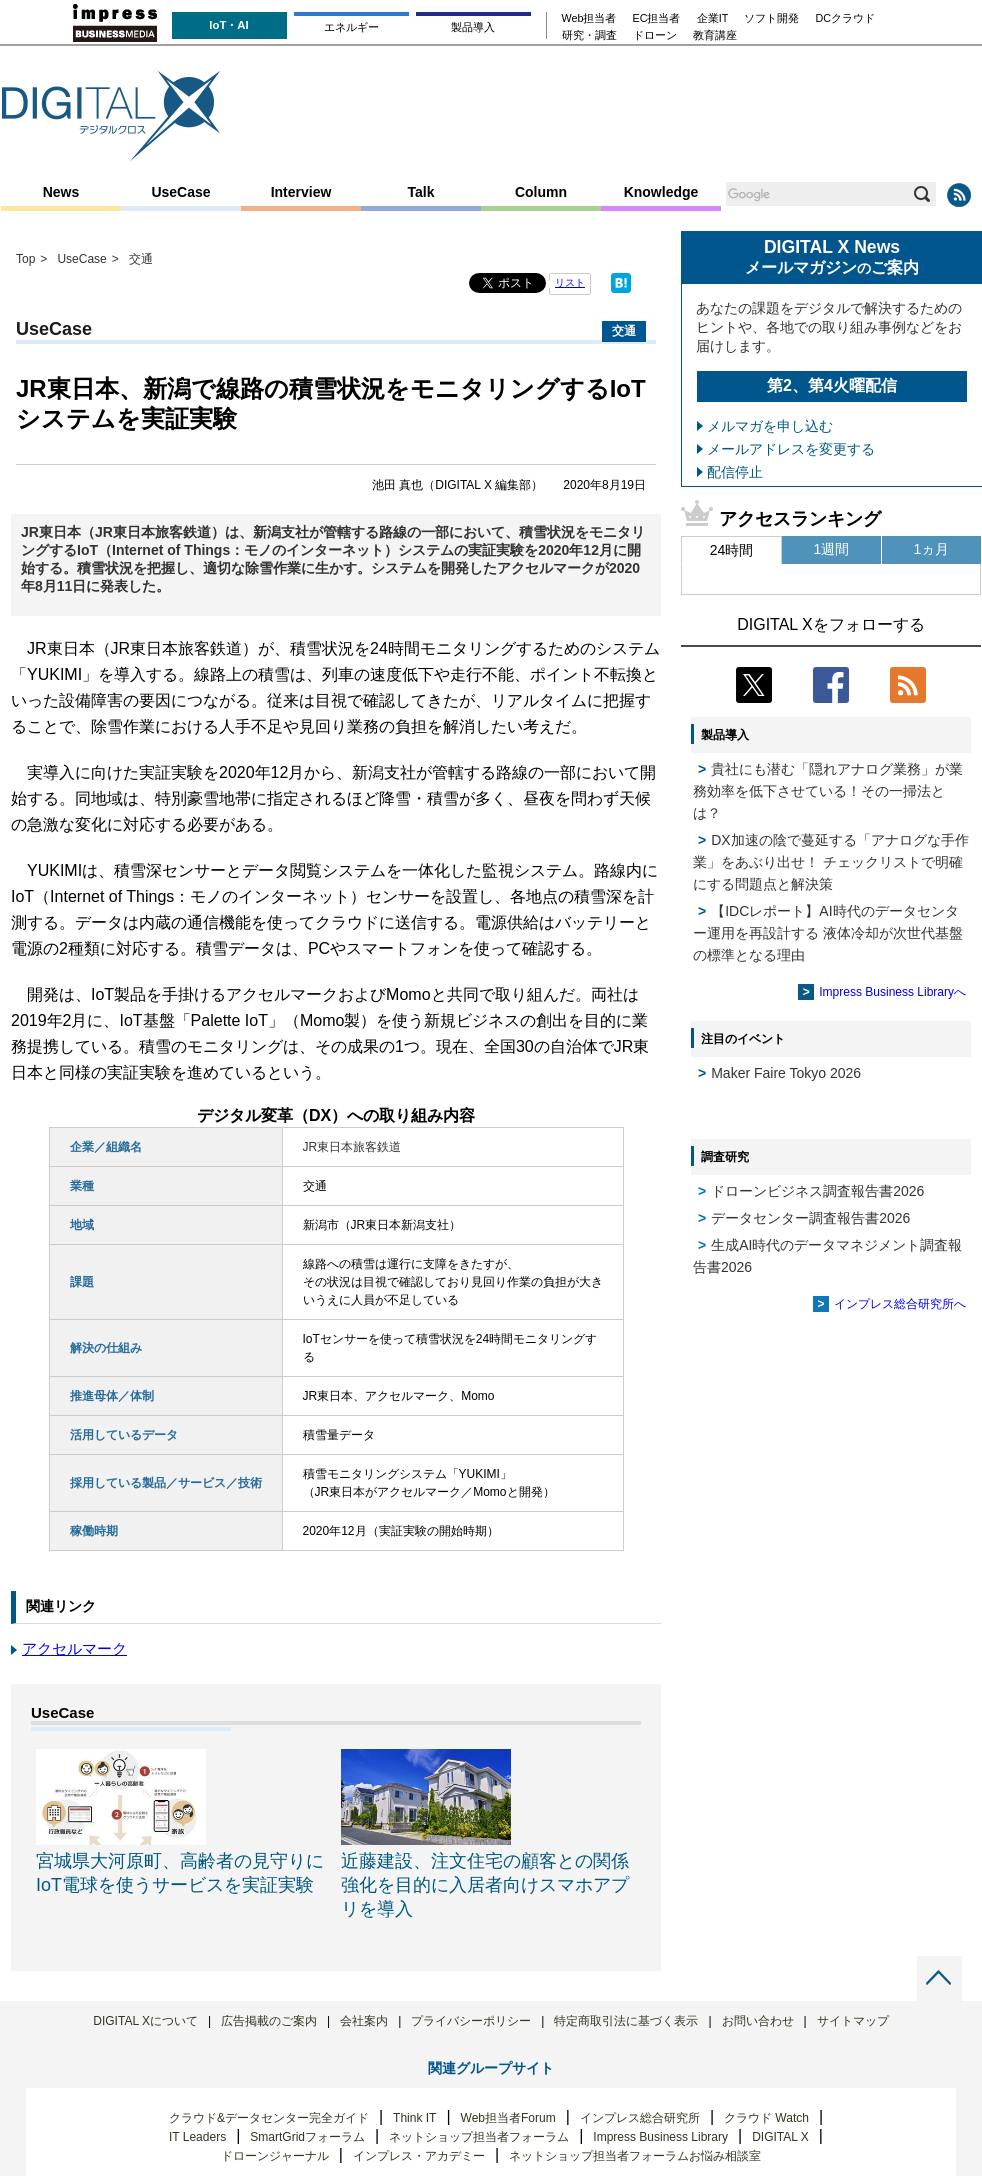 The width and height of the screenshot is (982, 2176). I want to click on Web担当者Forum, so click(508, 2118).